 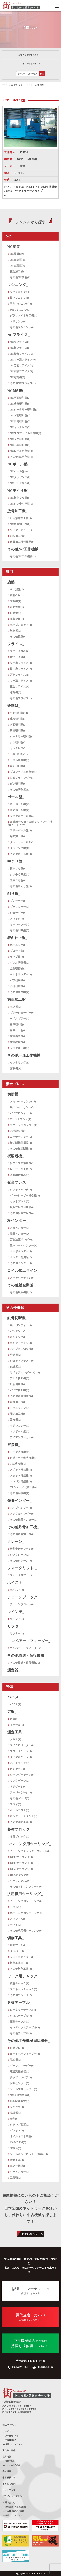 I want to click on その他NC旋盤(0), so click(x=20, y=277).